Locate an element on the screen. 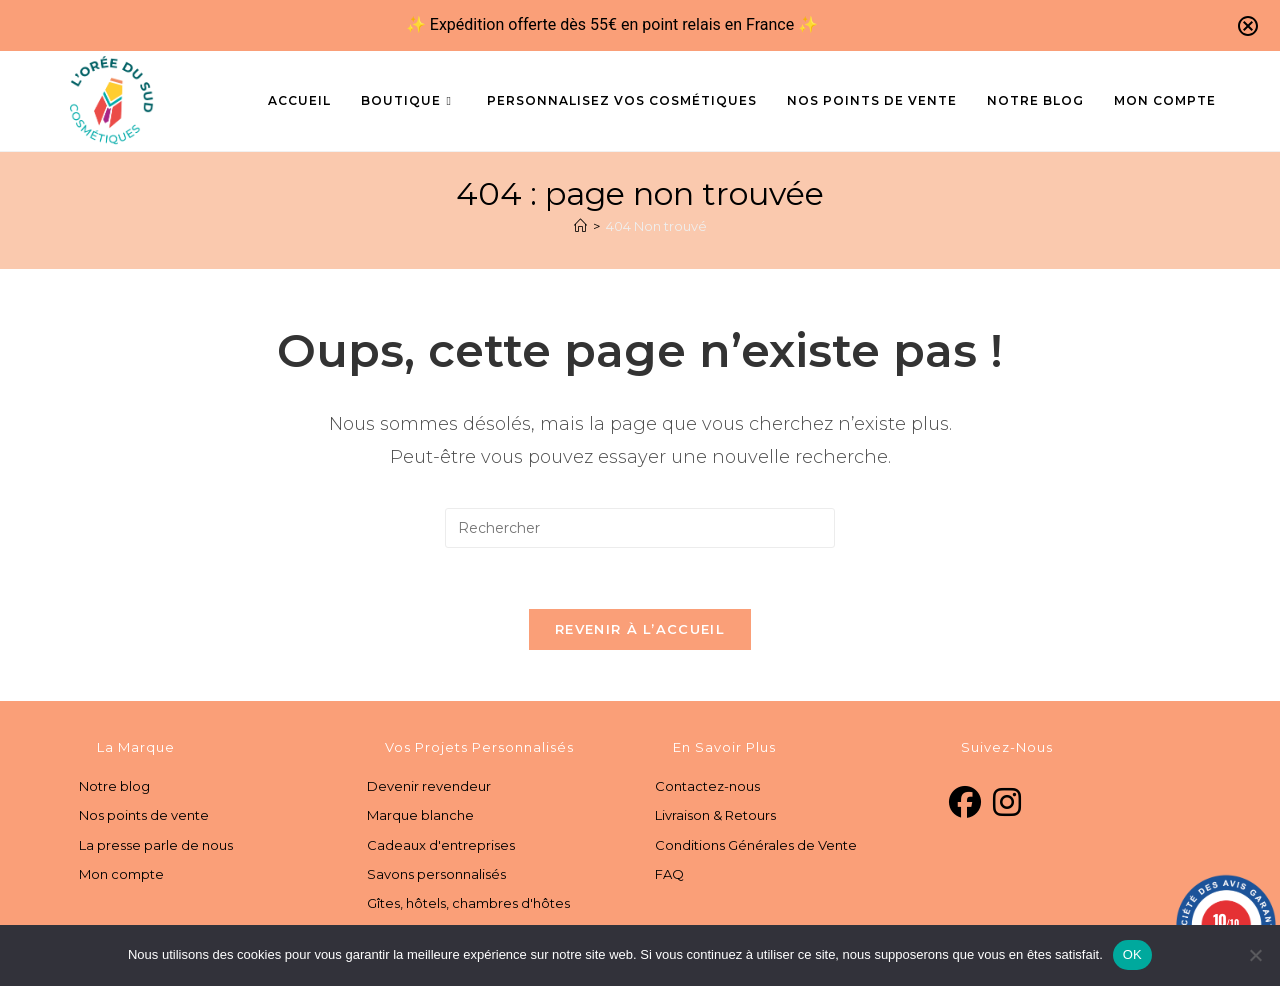  Notre blog is located at coordinates (114, 786).